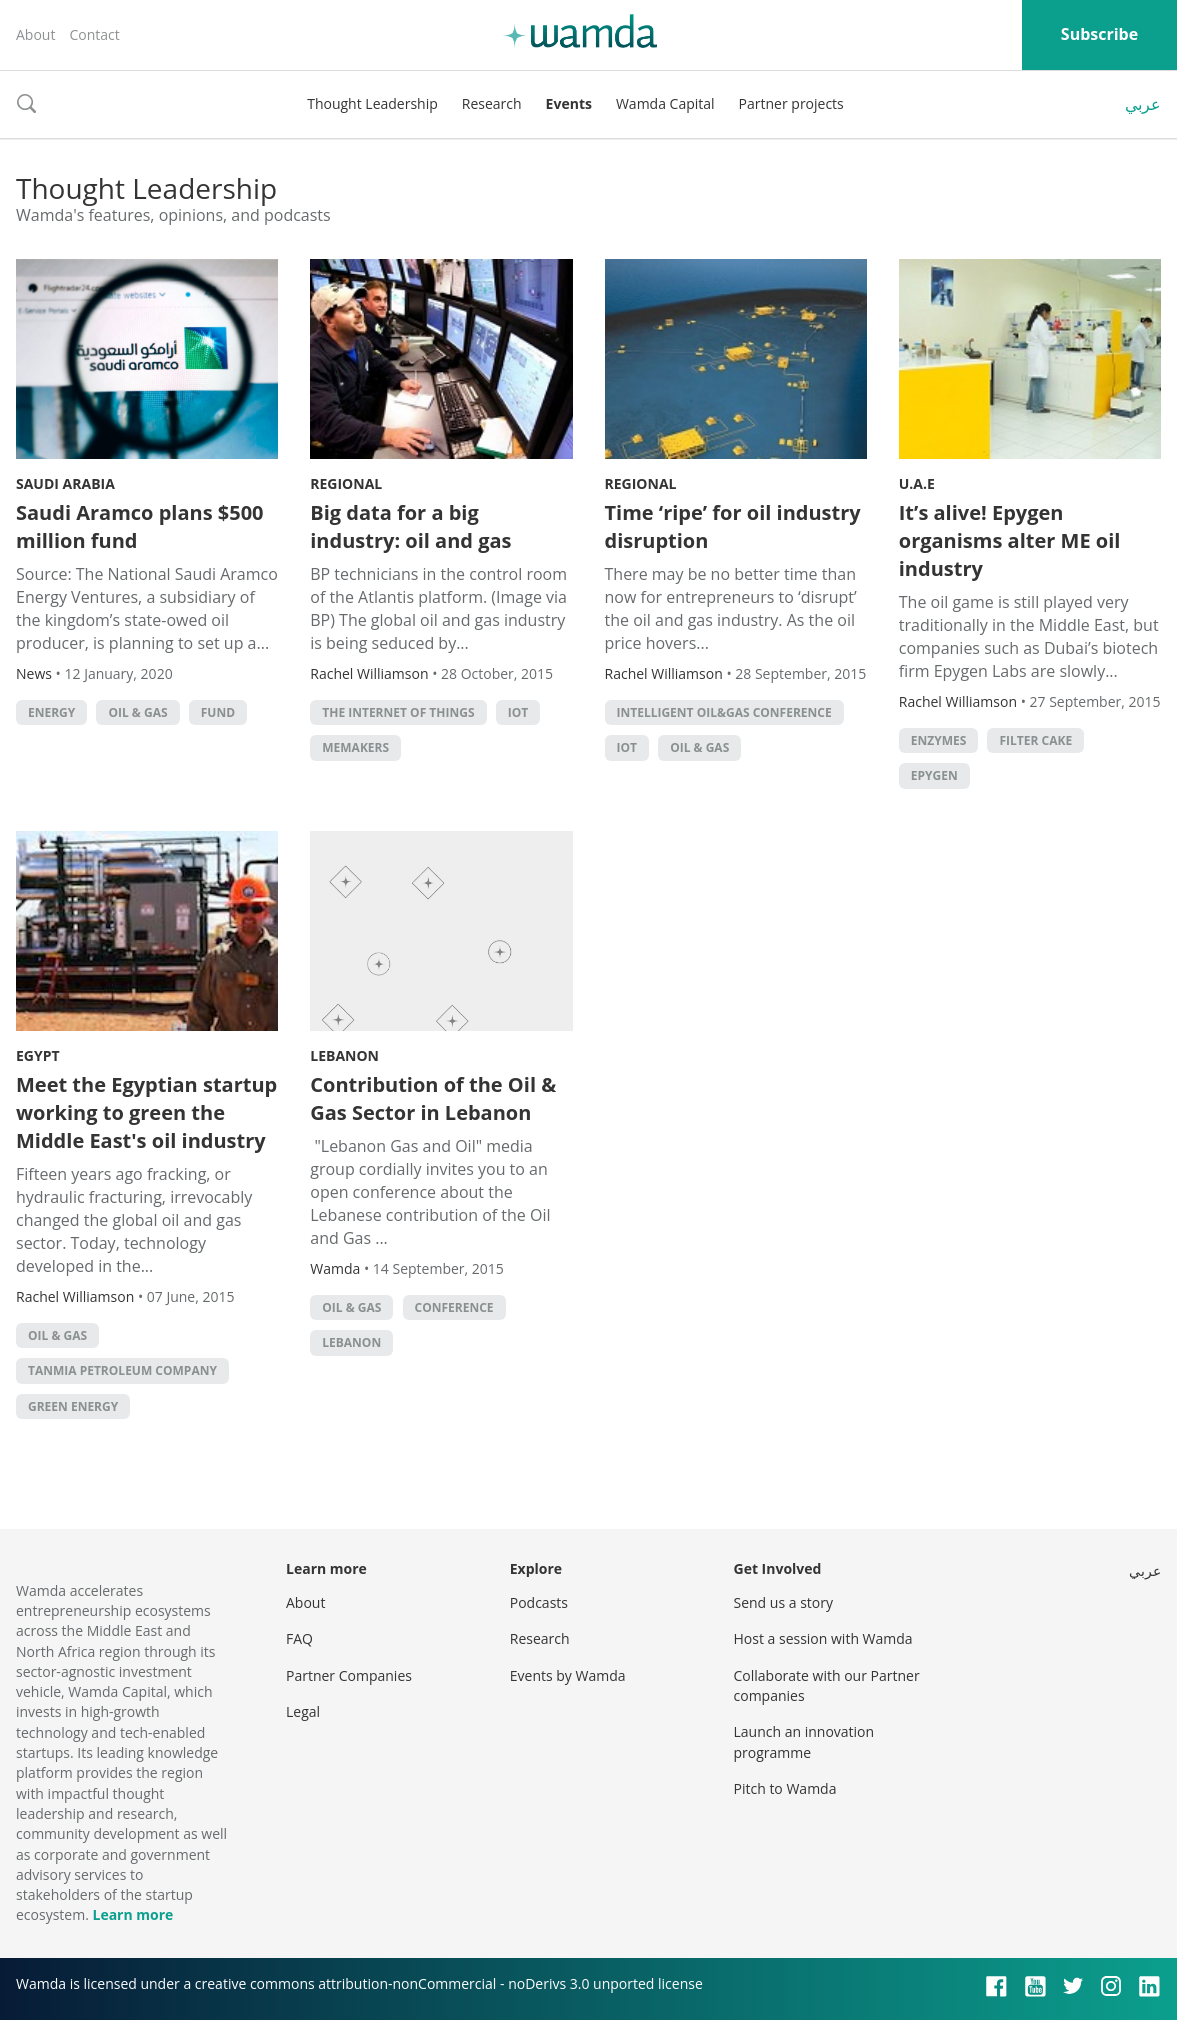 This screenshot has width=1177, height=2020. What do you see at coordinates (934, 775) in the screenshot?
I see `Epygen` at bounding box center [934, 775].